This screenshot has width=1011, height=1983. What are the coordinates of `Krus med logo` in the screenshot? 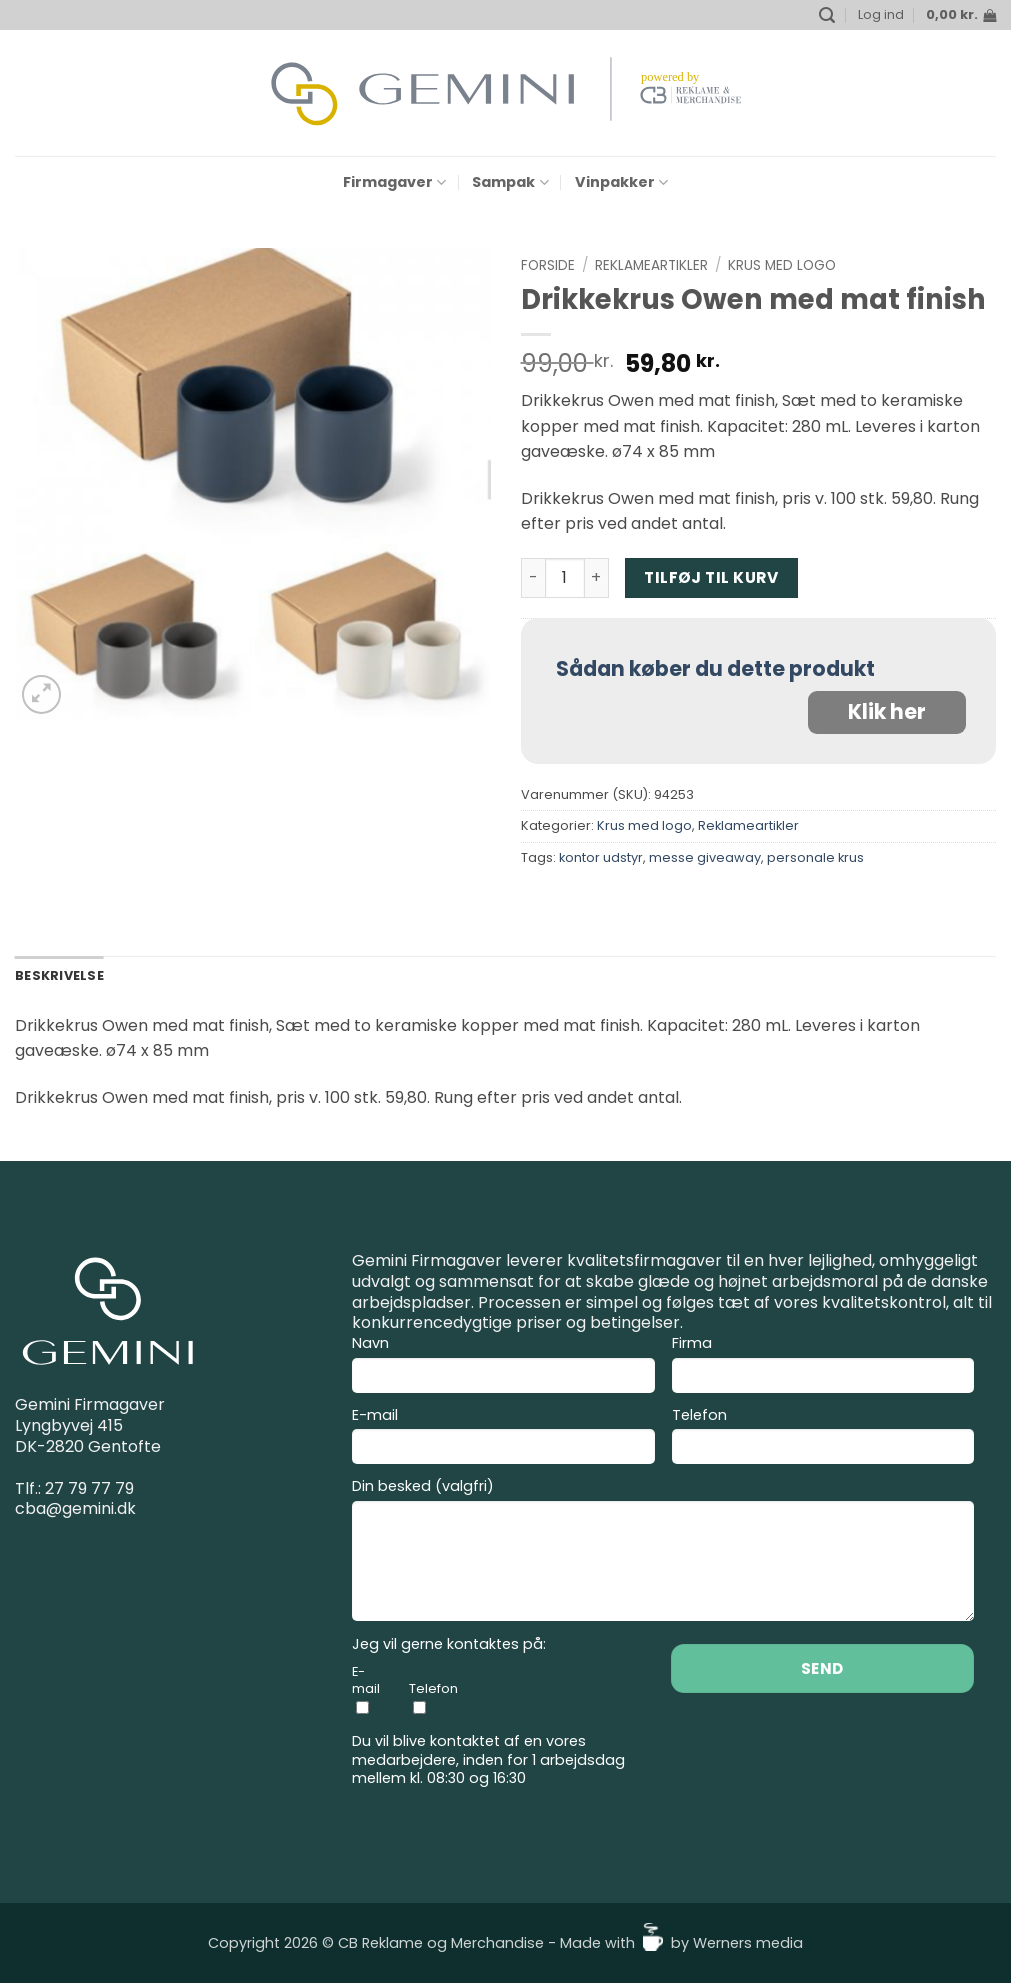 It's located at (782, 265).